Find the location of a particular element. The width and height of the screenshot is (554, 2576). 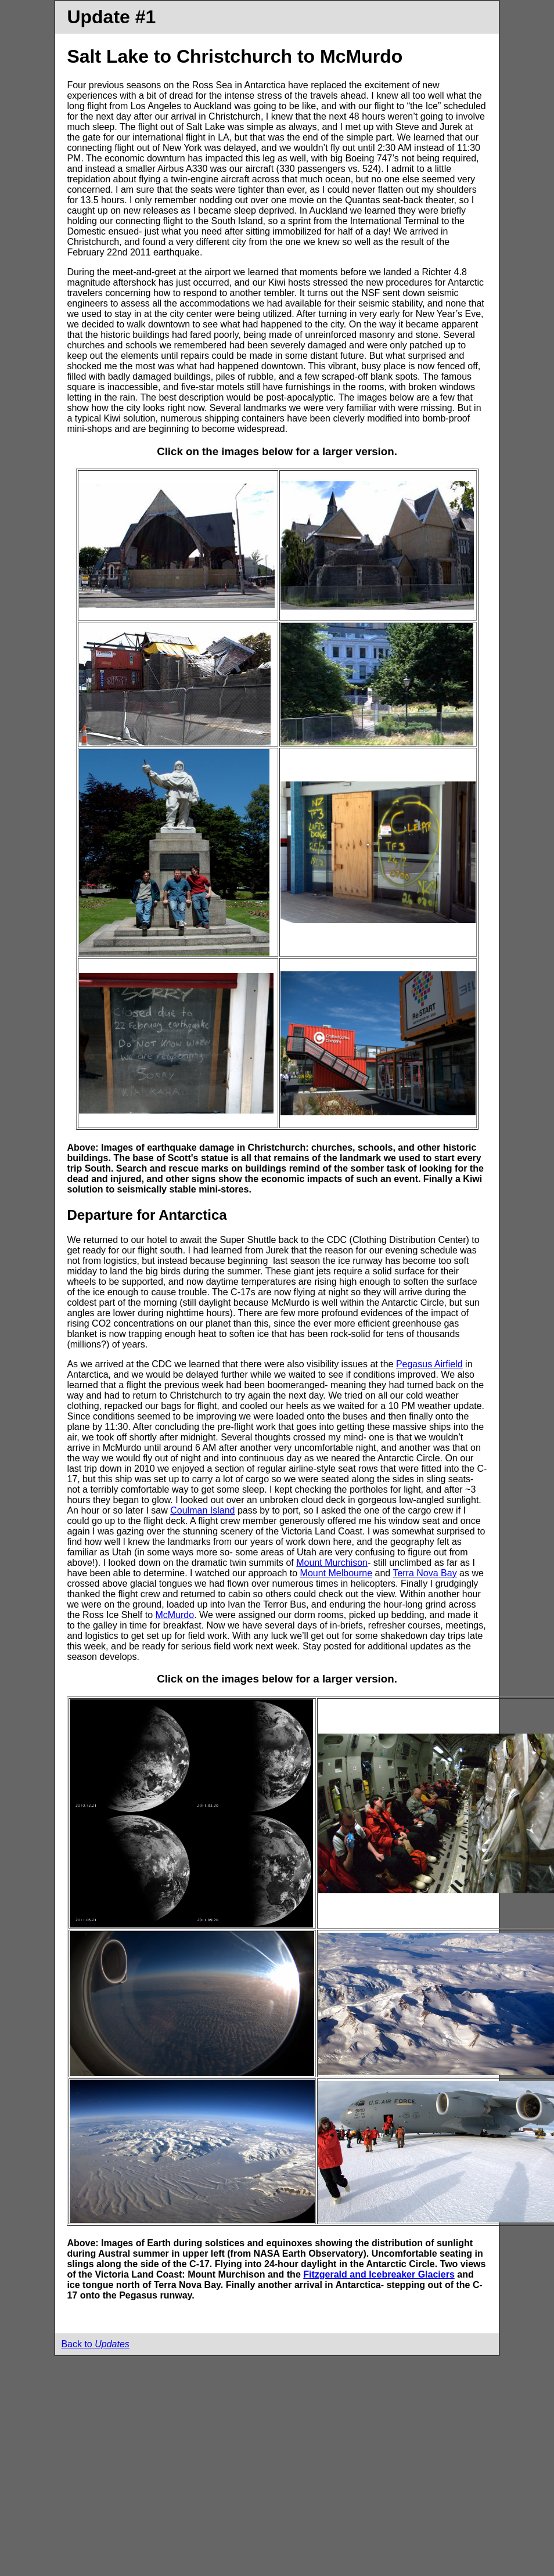

Fitzgerald and Icebreaker Glaciers is located at coordinates (379, 2274).